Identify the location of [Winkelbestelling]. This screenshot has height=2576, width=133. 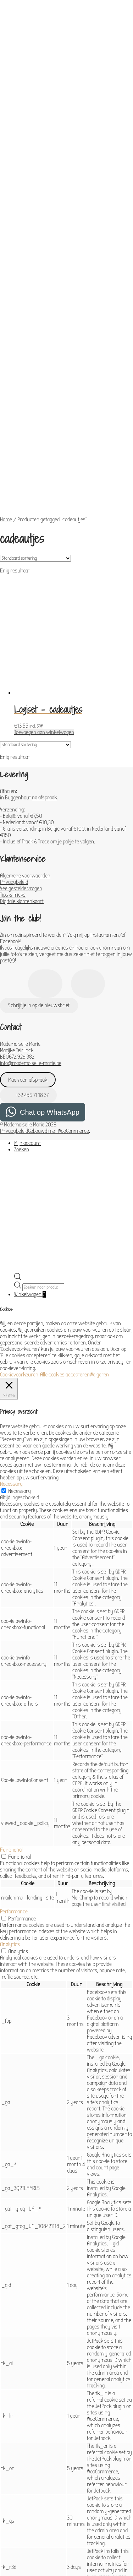
(35, 394).